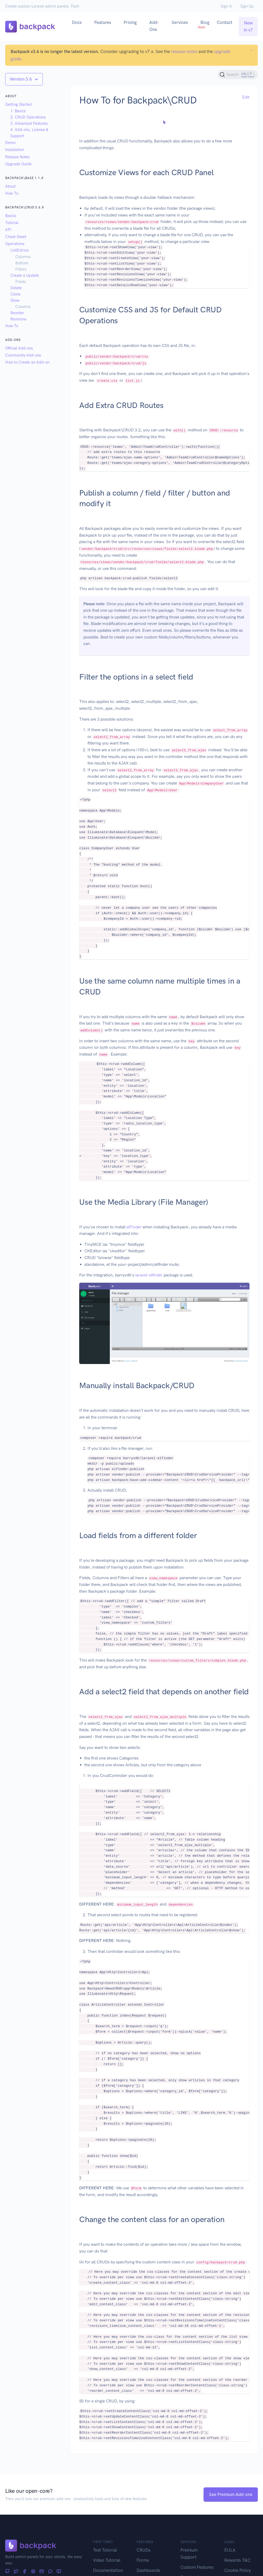 The height and width of the screenshot is (2576, 263). Describe the element at coordinates (184, 51) in the screenshot. I see `release notes` at that location.